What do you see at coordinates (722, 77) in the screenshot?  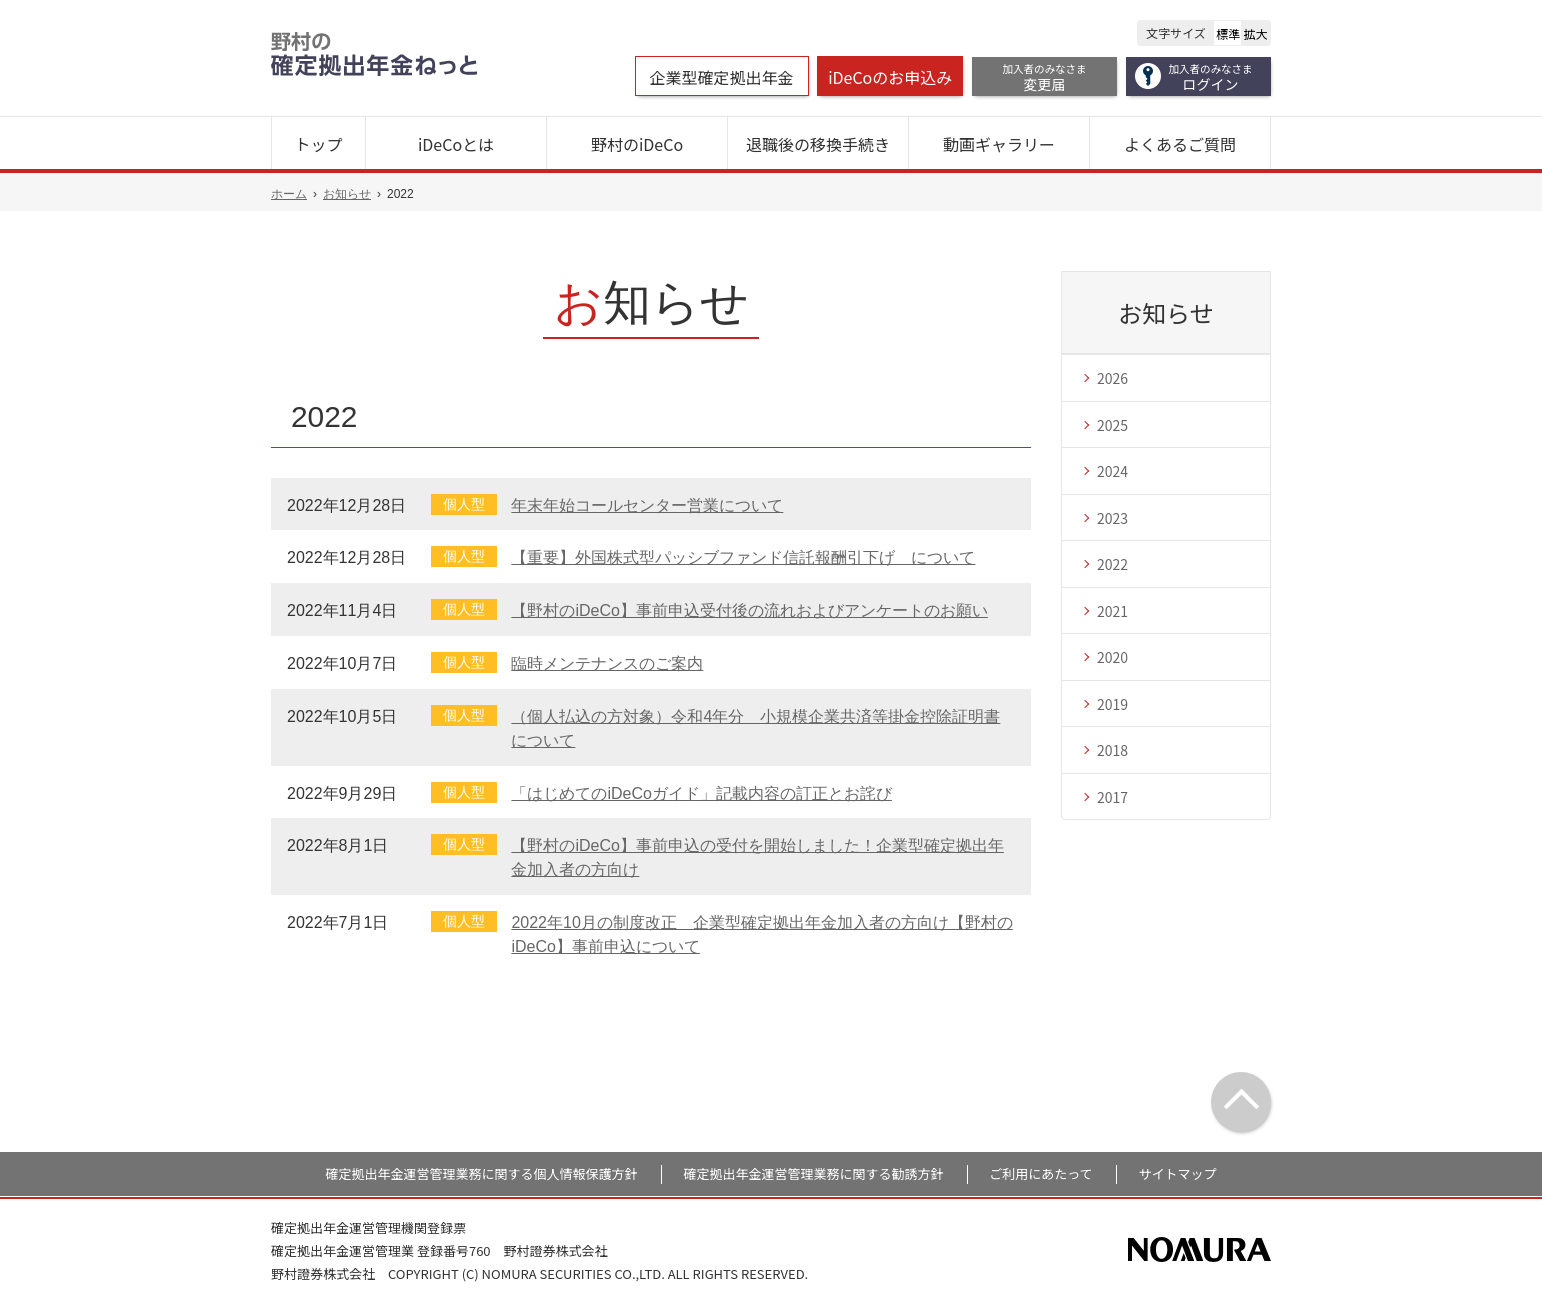 I see `企業型確定拠出年金` at bounding box center [722, 77].